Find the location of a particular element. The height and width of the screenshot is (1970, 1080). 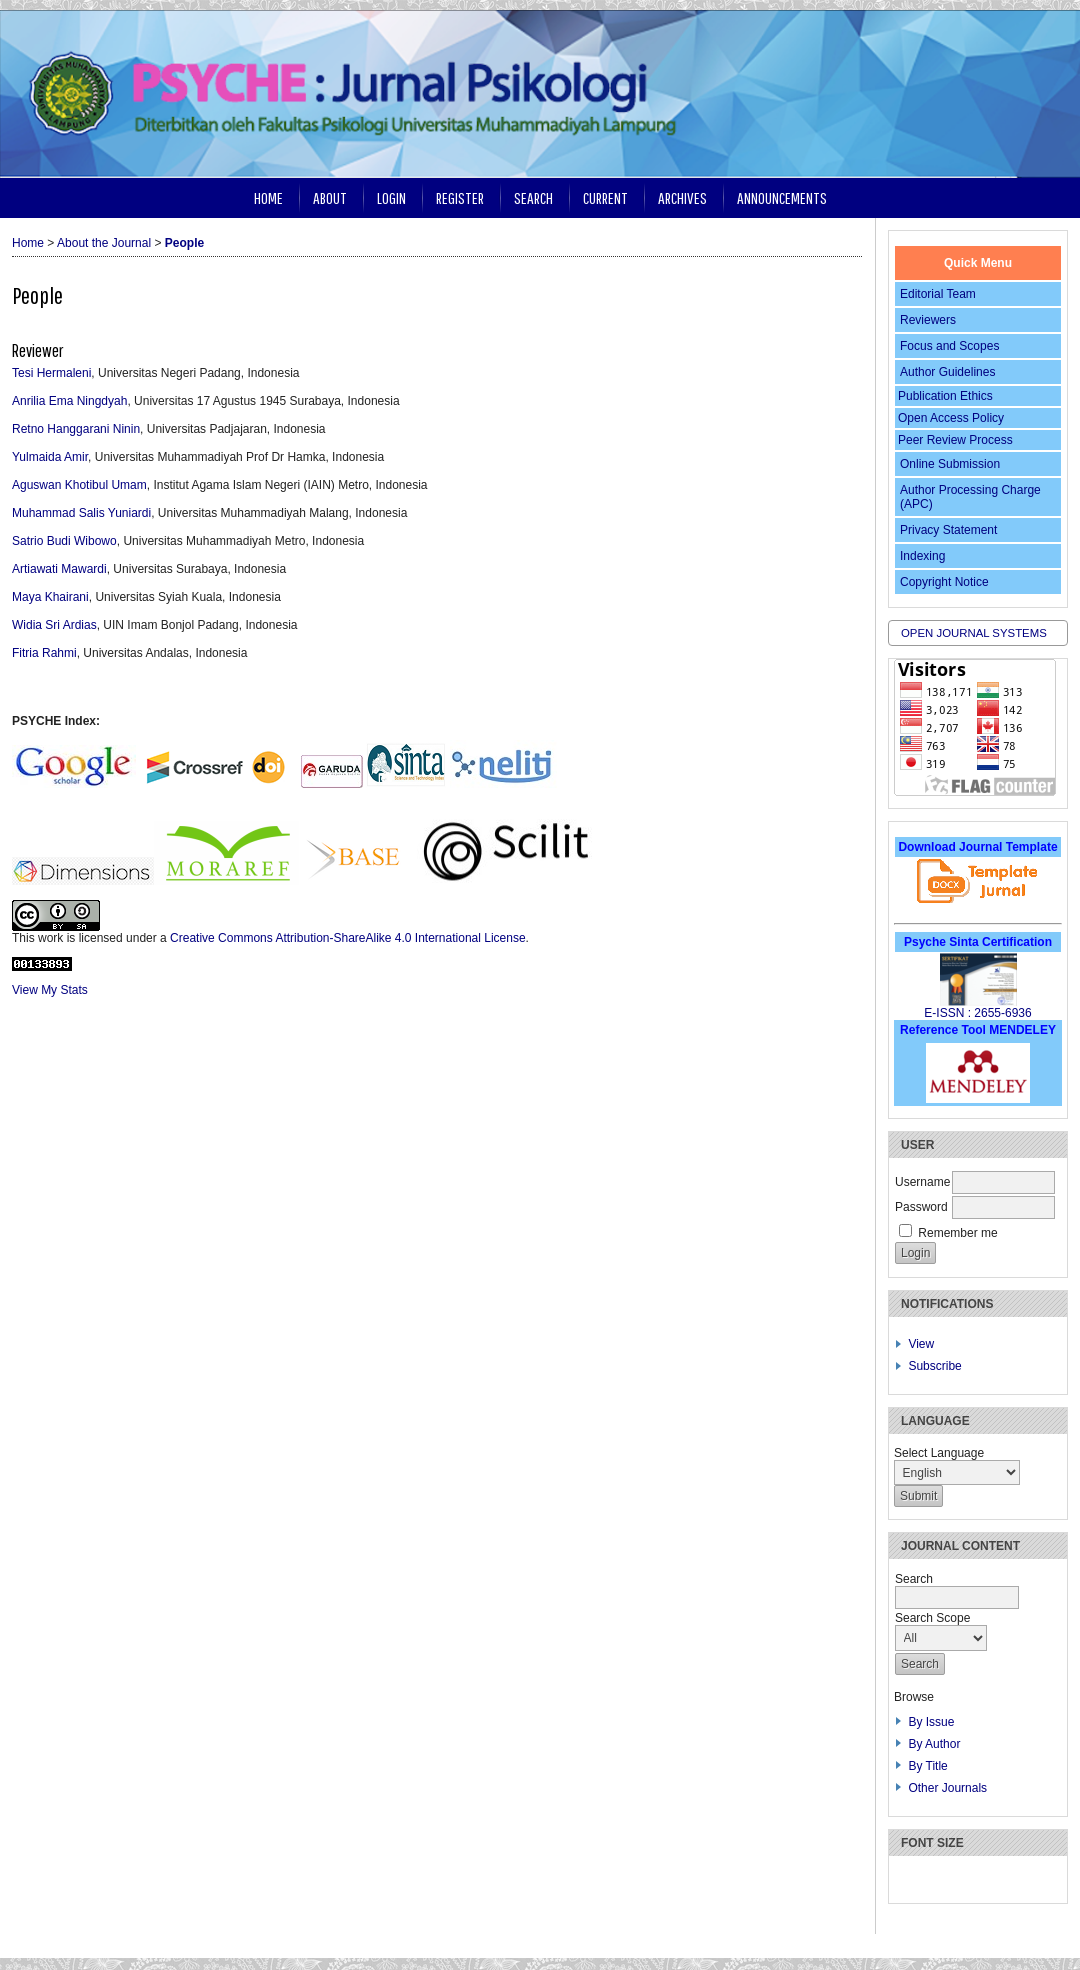

Other Journals is located at coordinates (947, 1788).